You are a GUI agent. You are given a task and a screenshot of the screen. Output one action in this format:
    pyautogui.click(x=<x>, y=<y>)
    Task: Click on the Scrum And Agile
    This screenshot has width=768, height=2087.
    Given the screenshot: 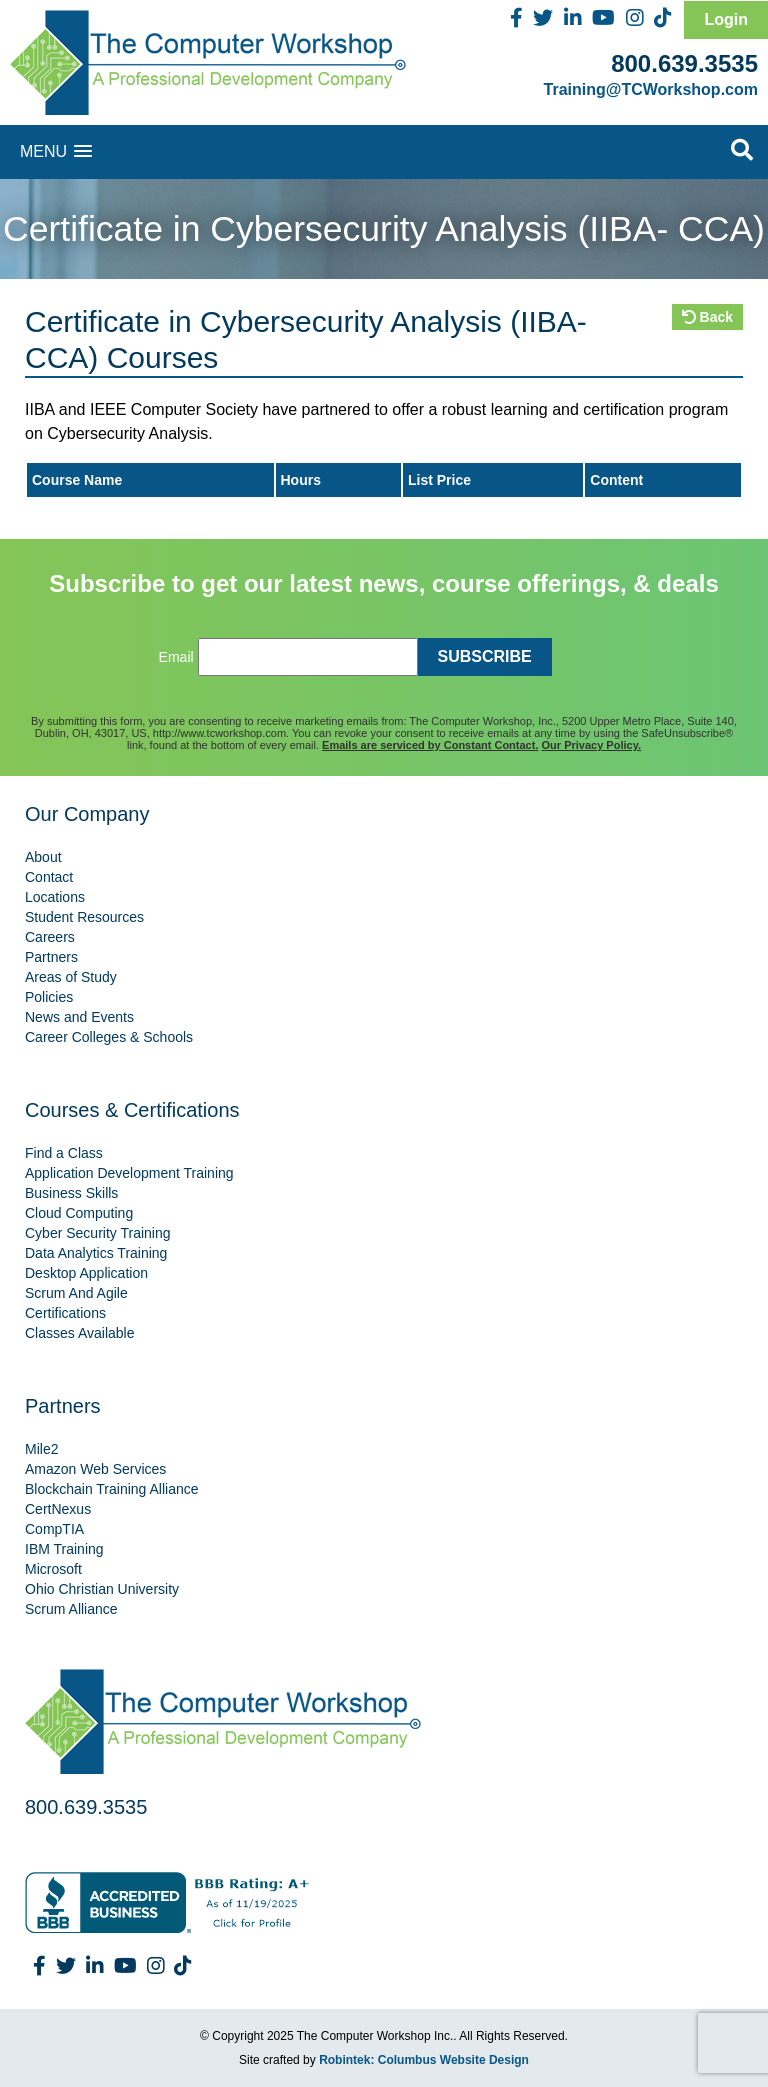 What is the action you would take?
    pyautogui.click(x=76, y=1293)
    